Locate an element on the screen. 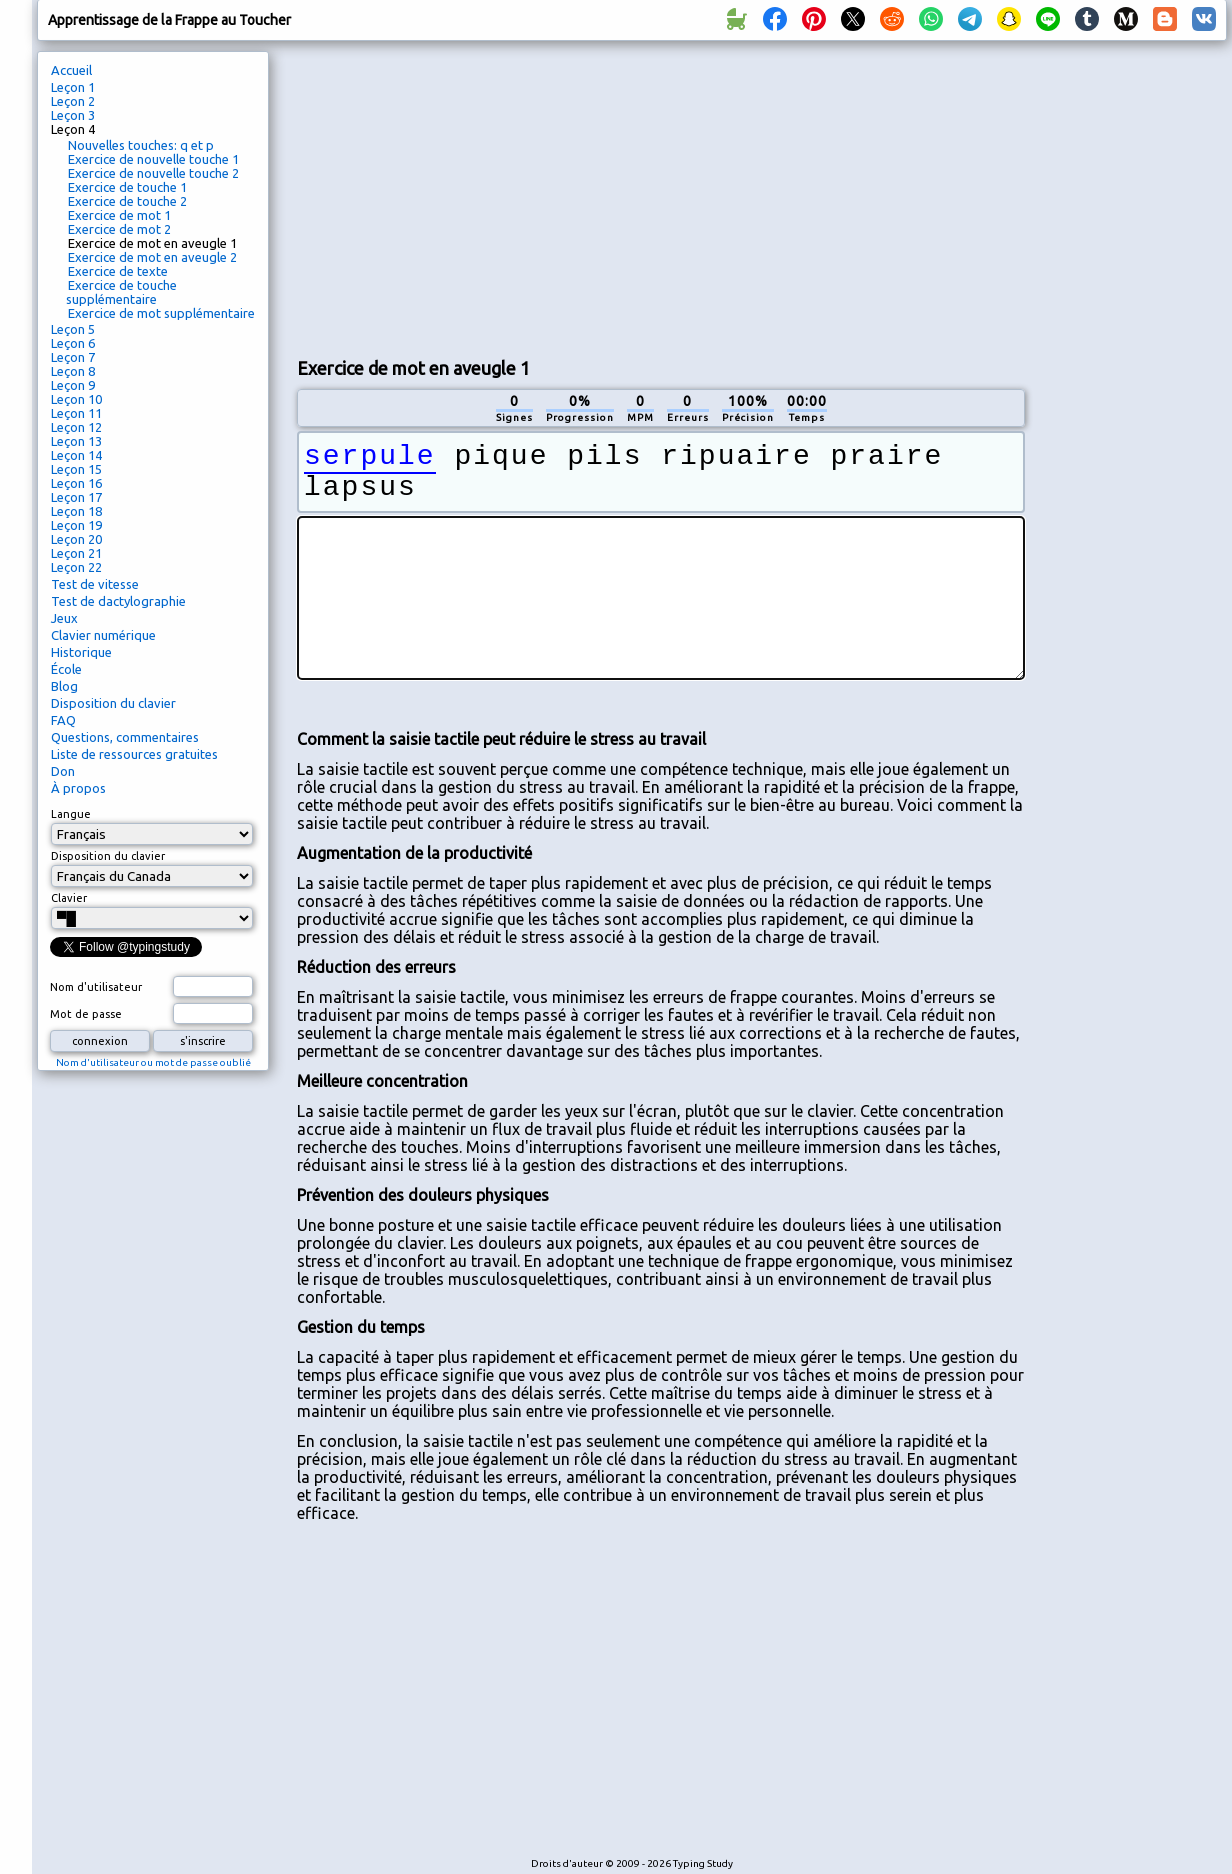  Don is located at coordinates (63, 771).